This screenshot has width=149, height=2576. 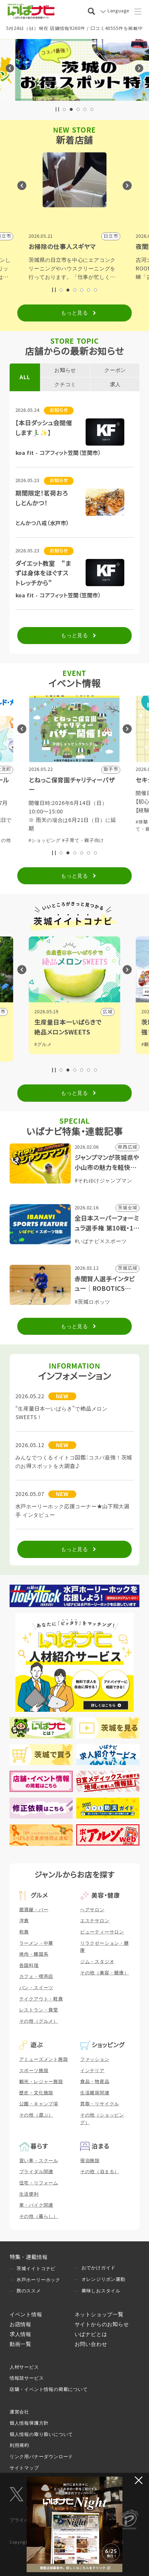 What do you see at coordinates (41, 2434) in the screenshot?
I see `個人情報の取り扱いについて` at bounding box center [41, 2434].